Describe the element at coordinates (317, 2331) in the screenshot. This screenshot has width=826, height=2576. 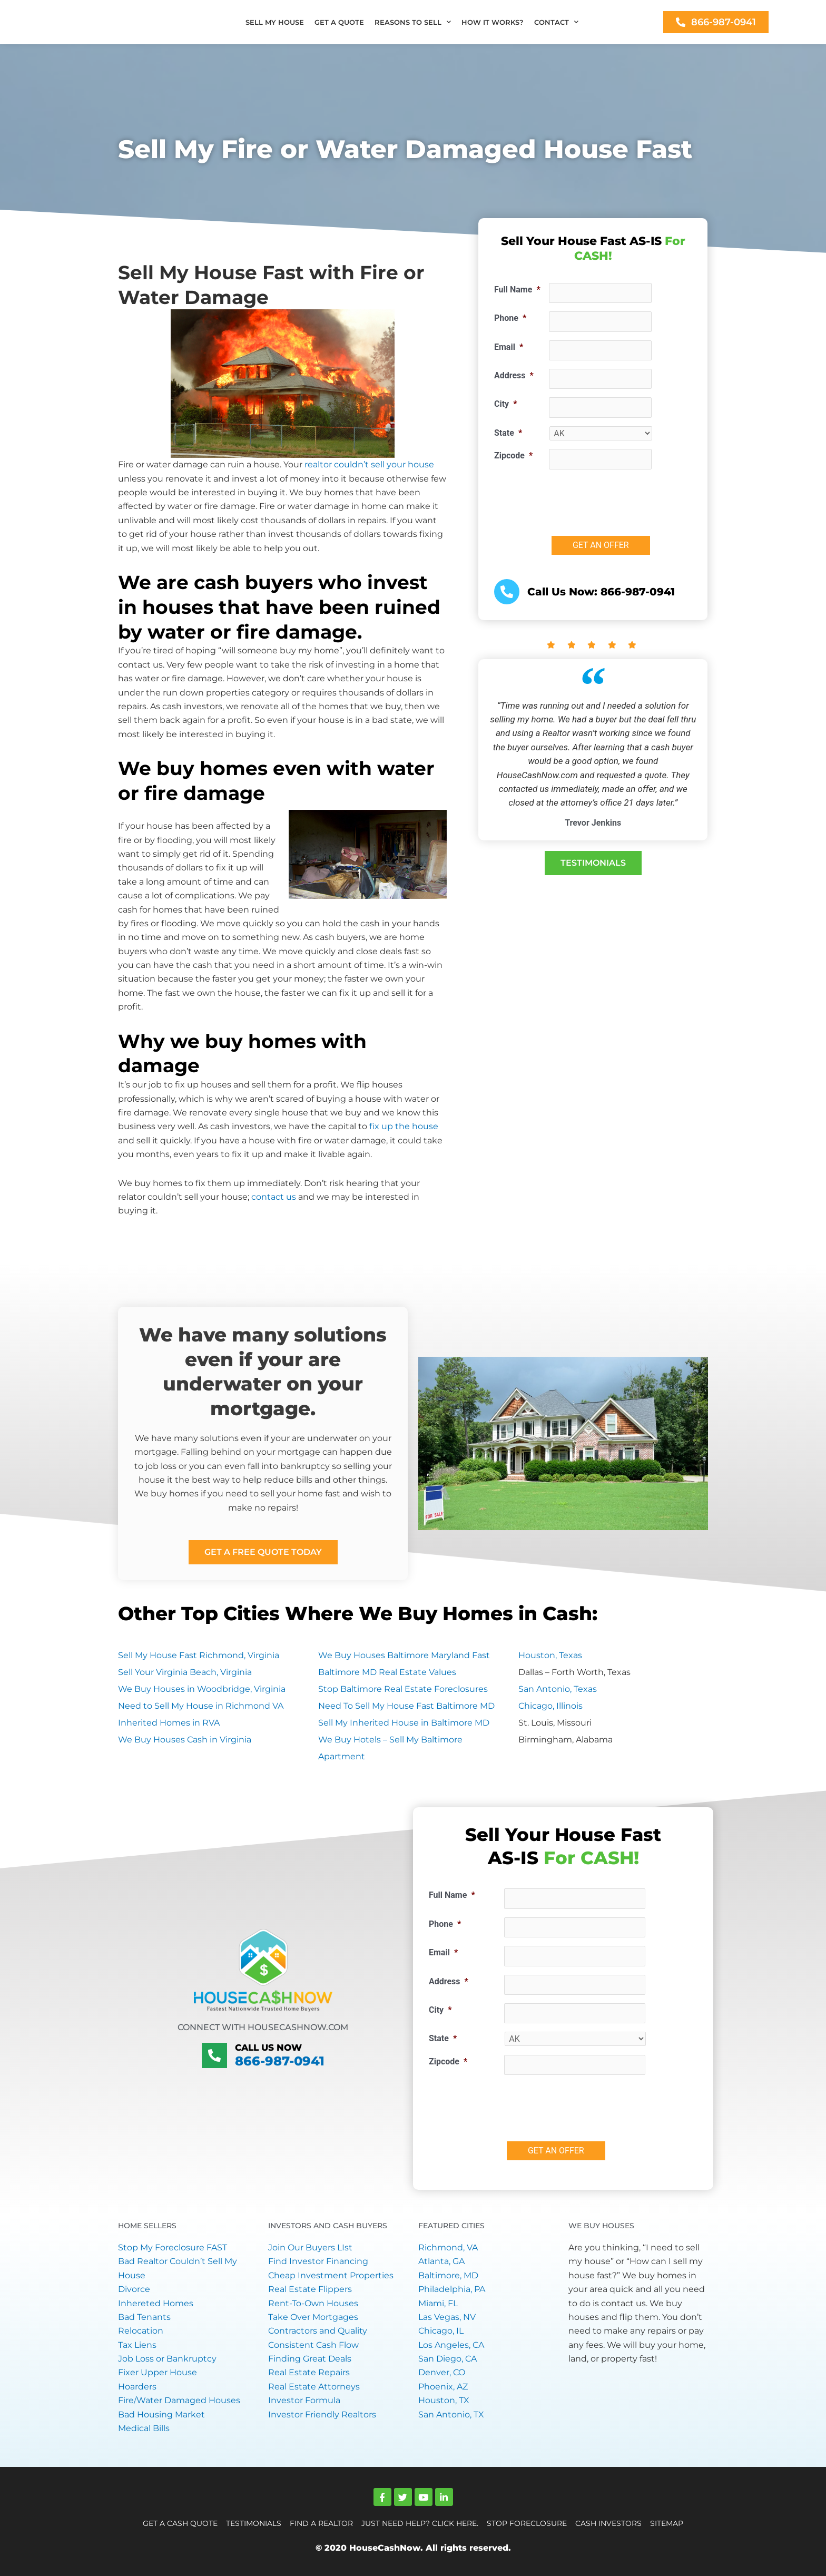
I see `Contractors and Quality` at that location.